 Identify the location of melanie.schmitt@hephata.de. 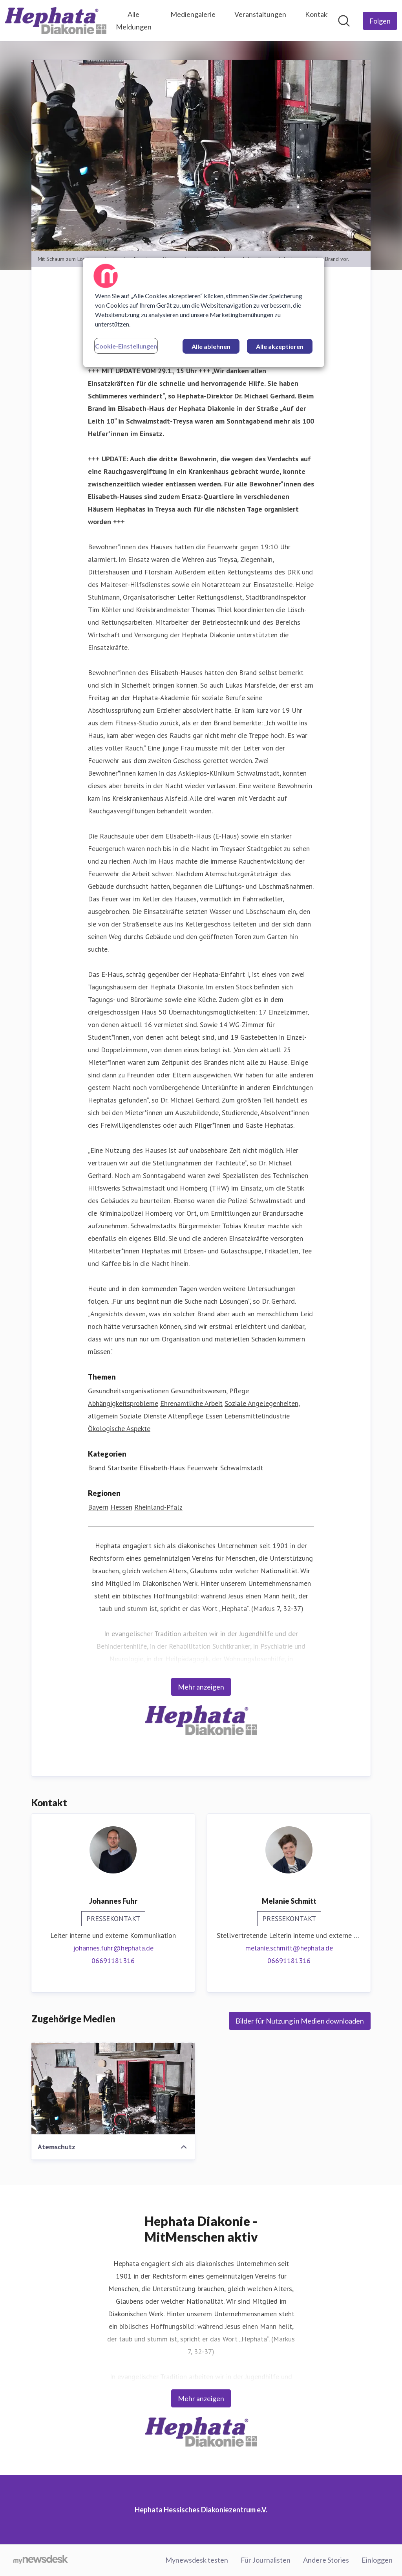
(289, 1948).